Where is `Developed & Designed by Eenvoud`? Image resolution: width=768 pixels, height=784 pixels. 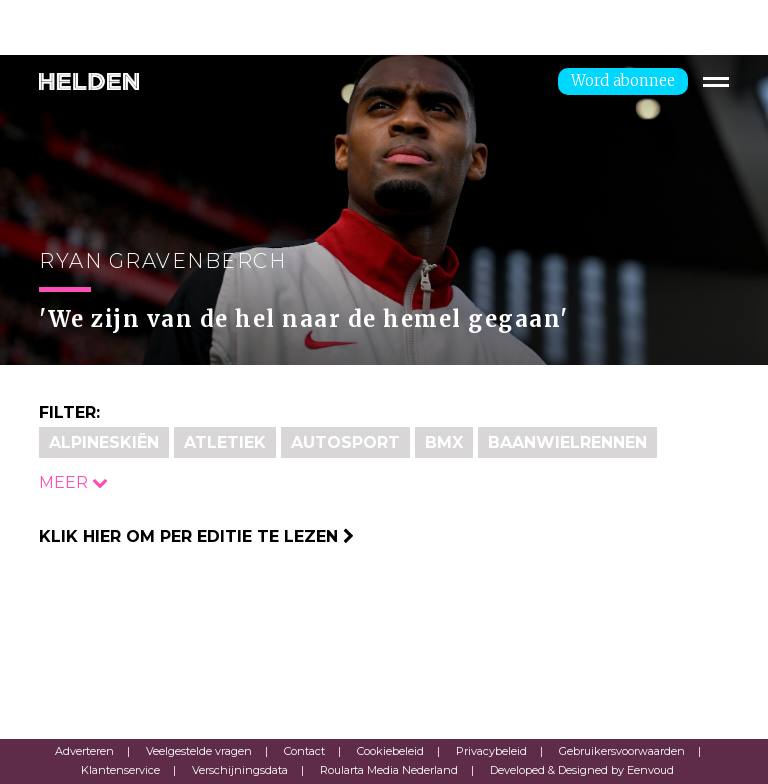 Developed & Designed by Eenvoud is located at coordinates (582, 770).